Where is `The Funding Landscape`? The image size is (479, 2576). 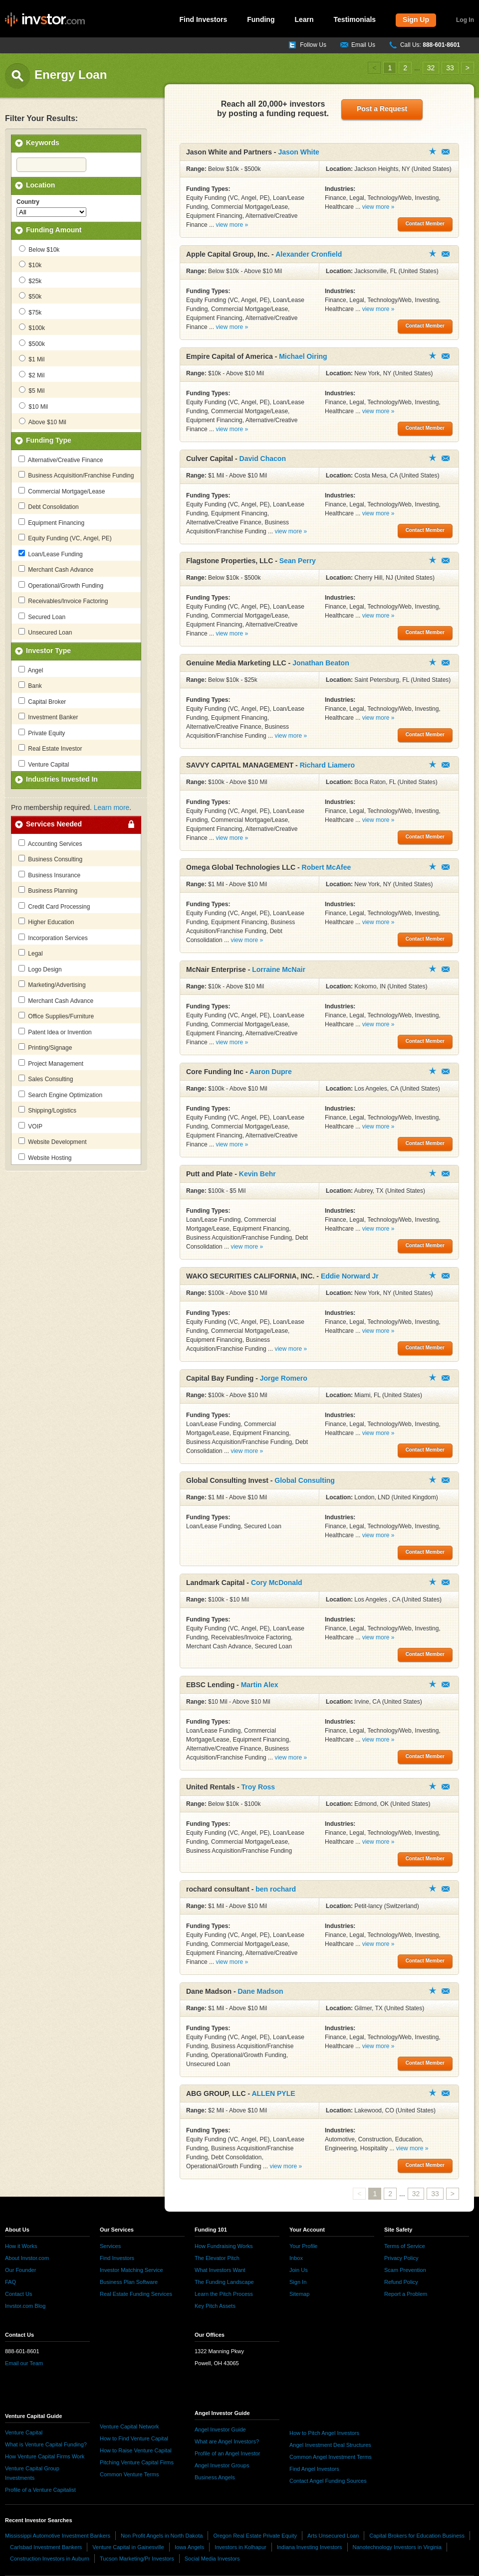 The Funding Landscape is located at coordinates (224, 2282).